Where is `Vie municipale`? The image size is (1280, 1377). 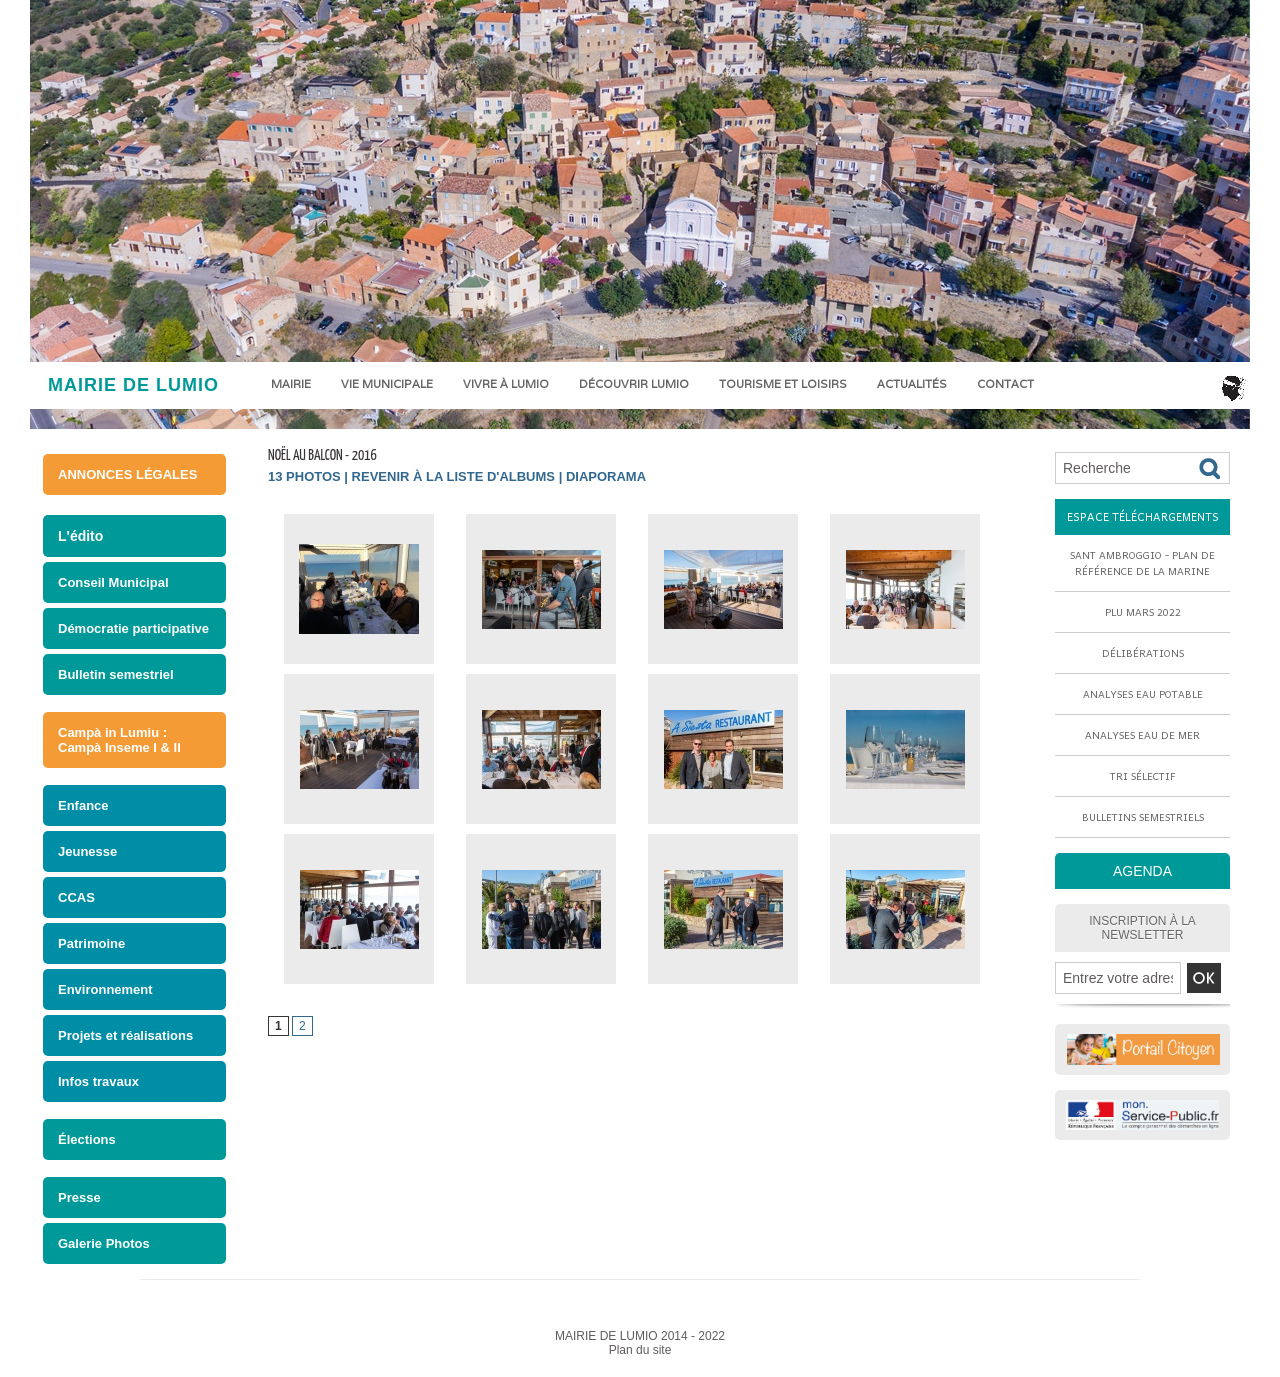
Vie municipale is located at coordinates (387, 384).